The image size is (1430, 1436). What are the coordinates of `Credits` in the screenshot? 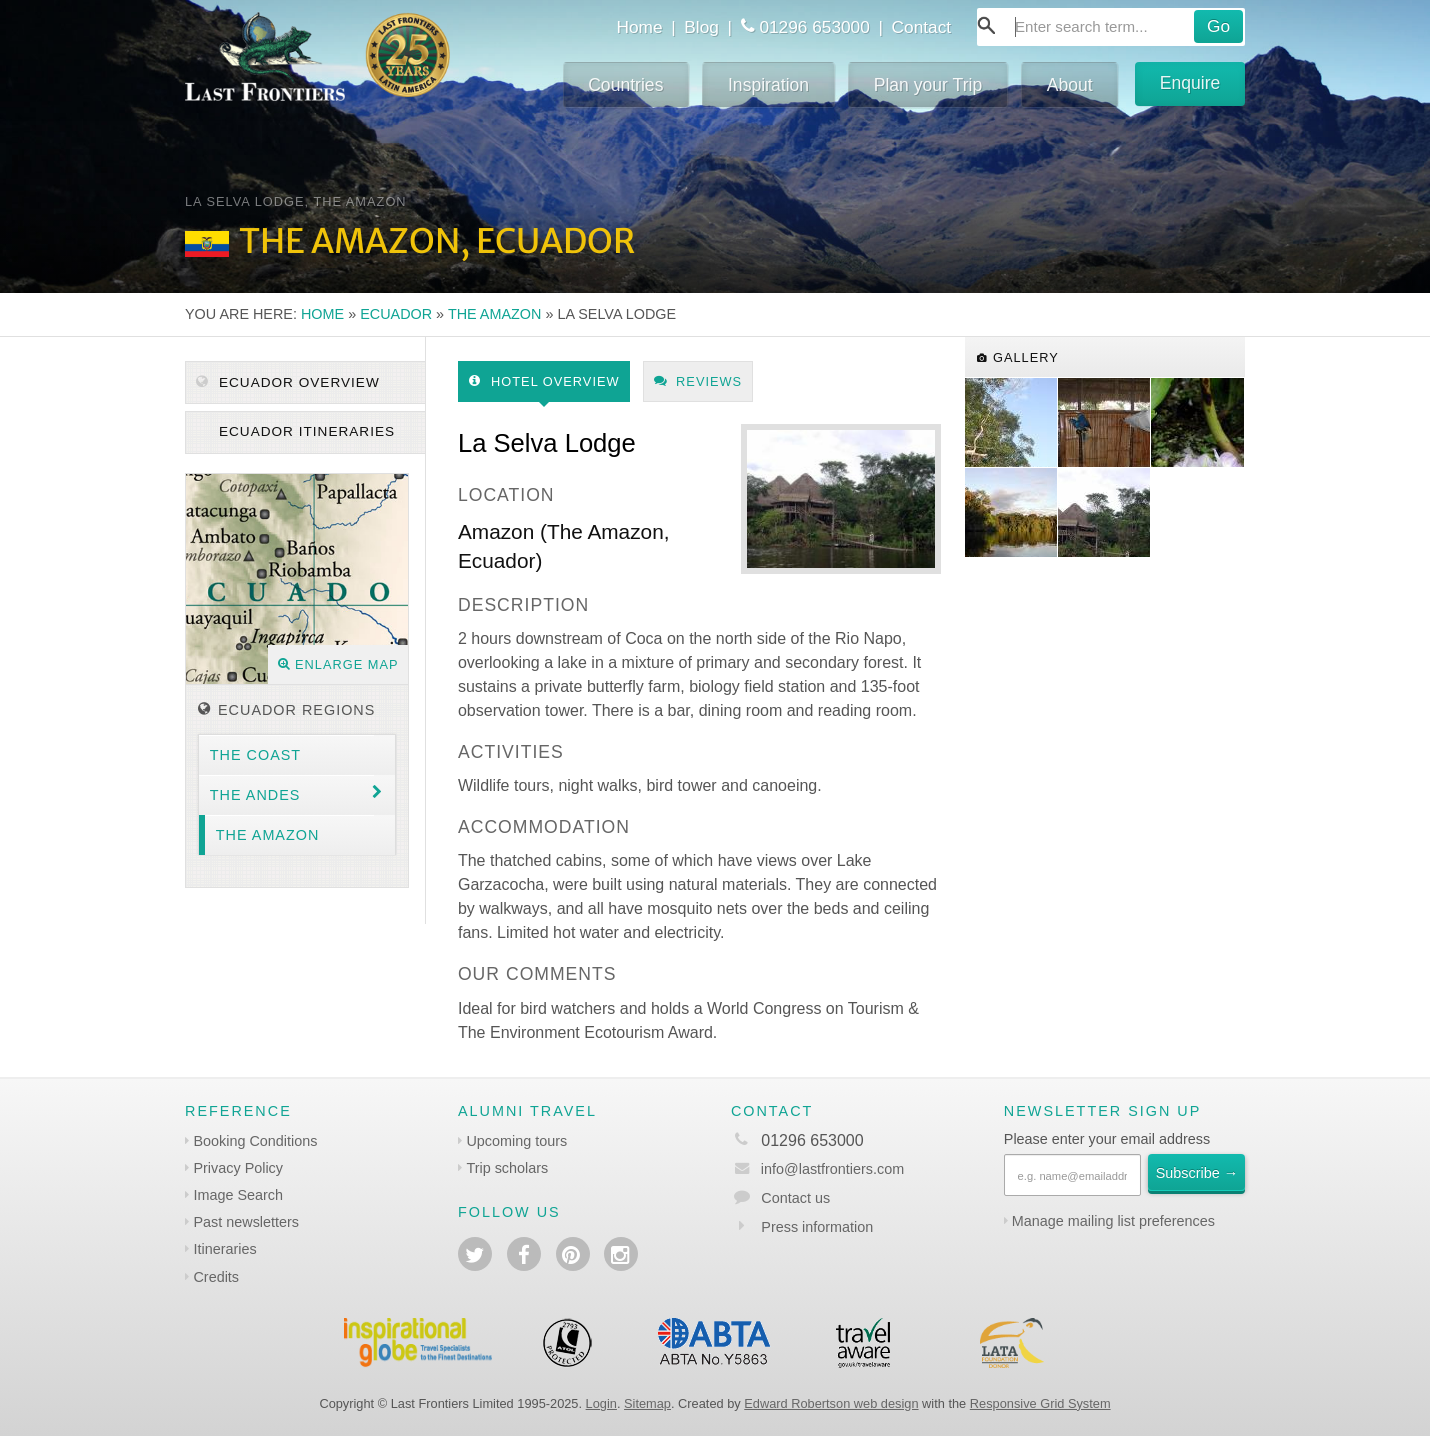 It's located at (216, 1277).